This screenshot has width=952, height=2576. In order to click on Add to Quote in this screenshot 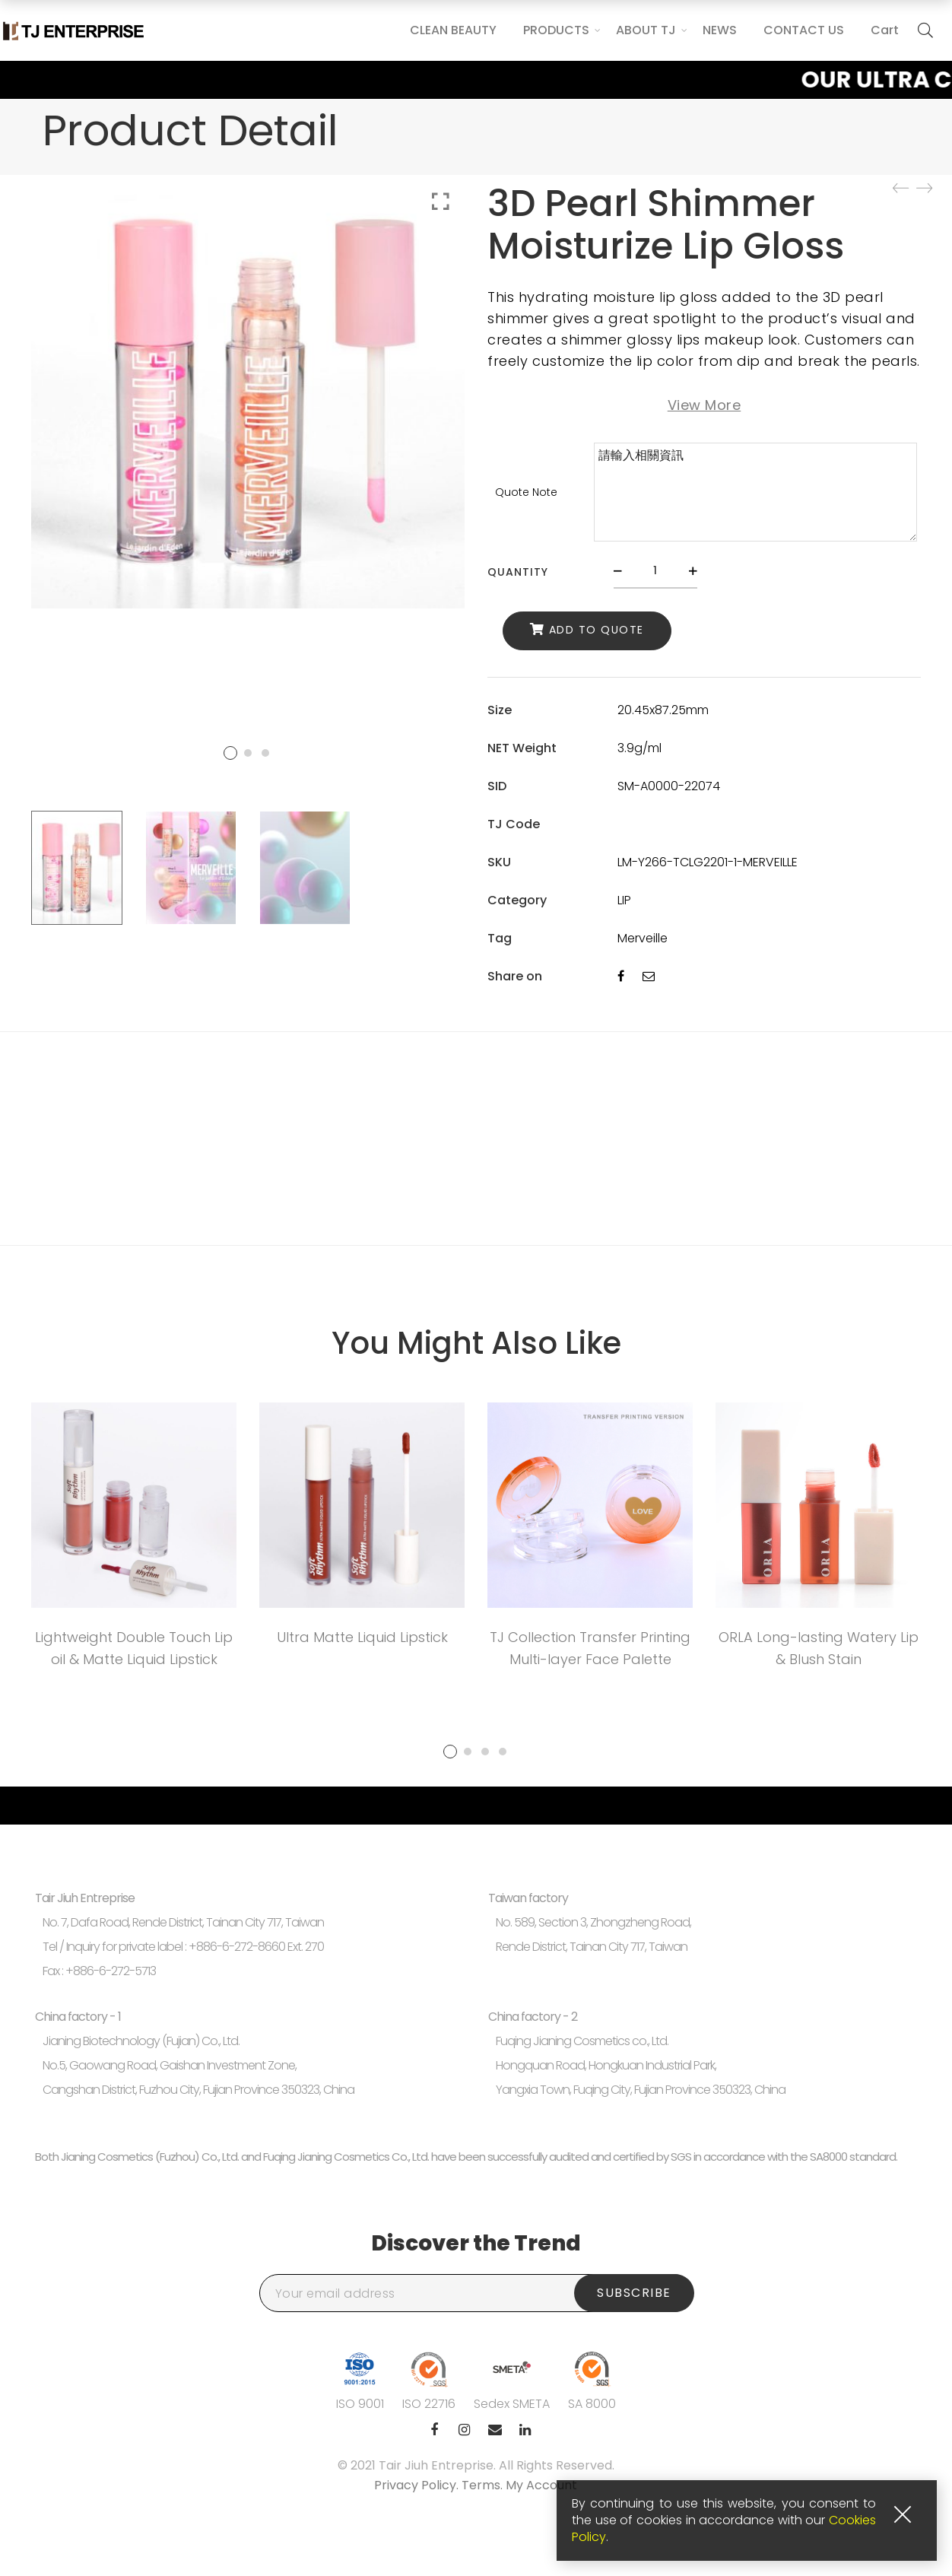, I will do `click(596, 629)`.